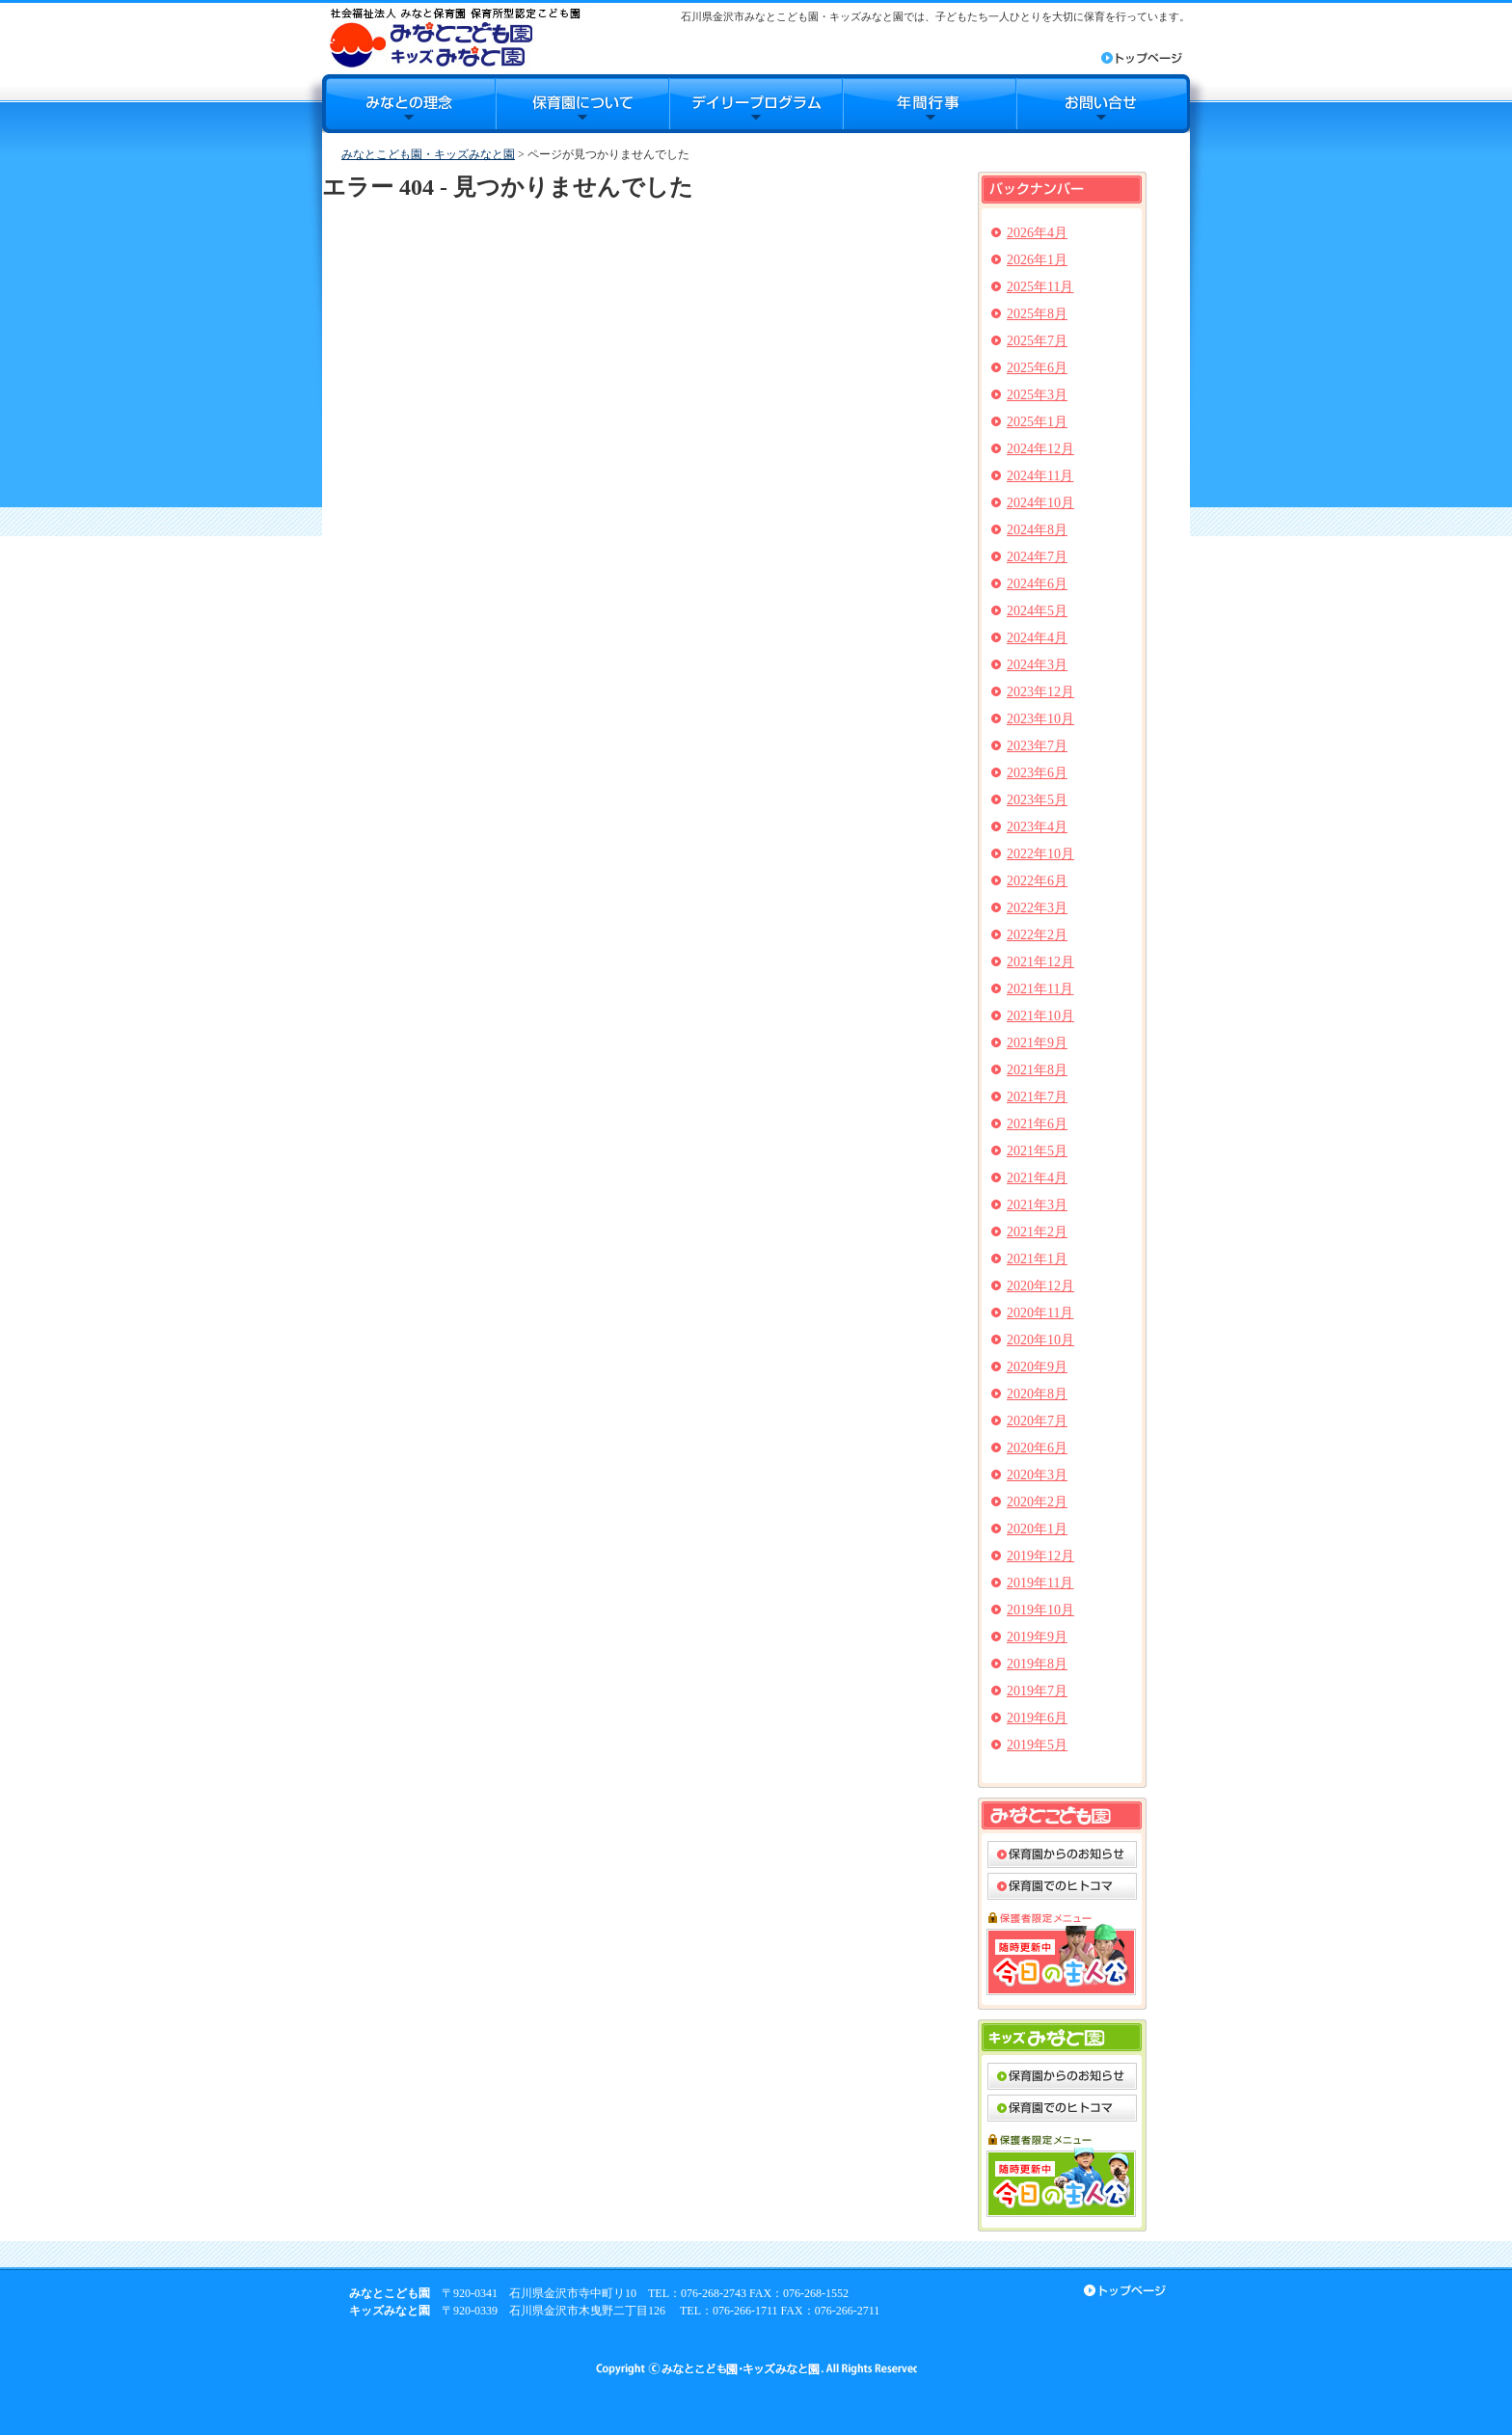 The width and height of the screenshot is (1512, 2435). What do you see at coordinates (1037, 1637) in the screenshot?
I see `2019年9月` at bounding box center [1037, 1637].